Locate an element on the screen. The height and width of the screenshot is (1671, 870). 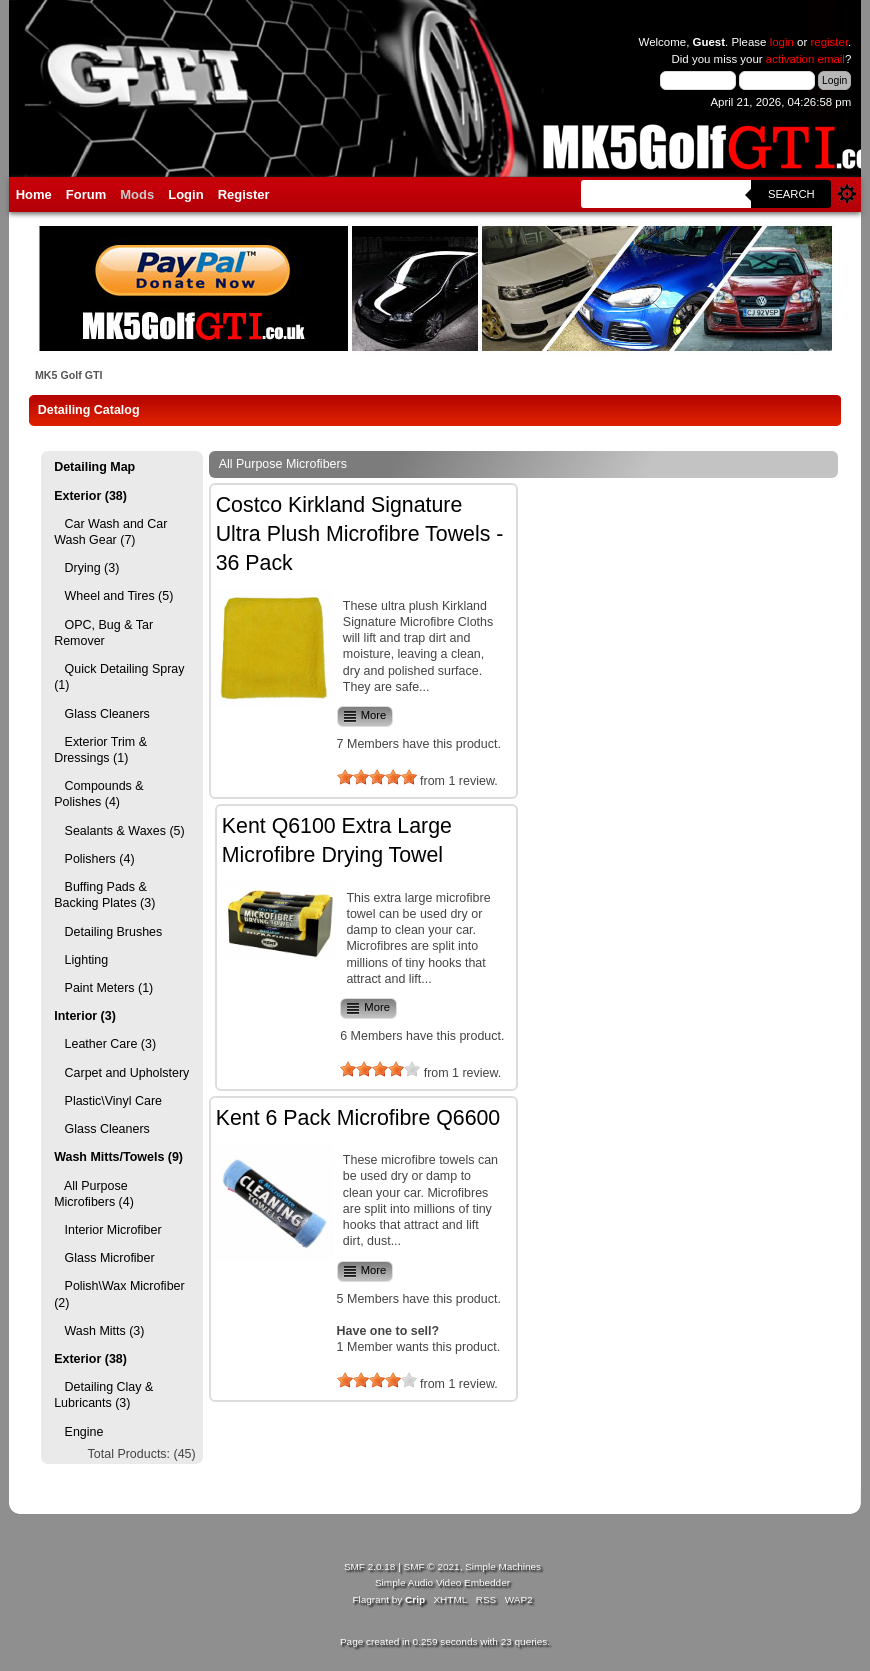
Wash Mitts (3) is located at coordinates (99, 1331).